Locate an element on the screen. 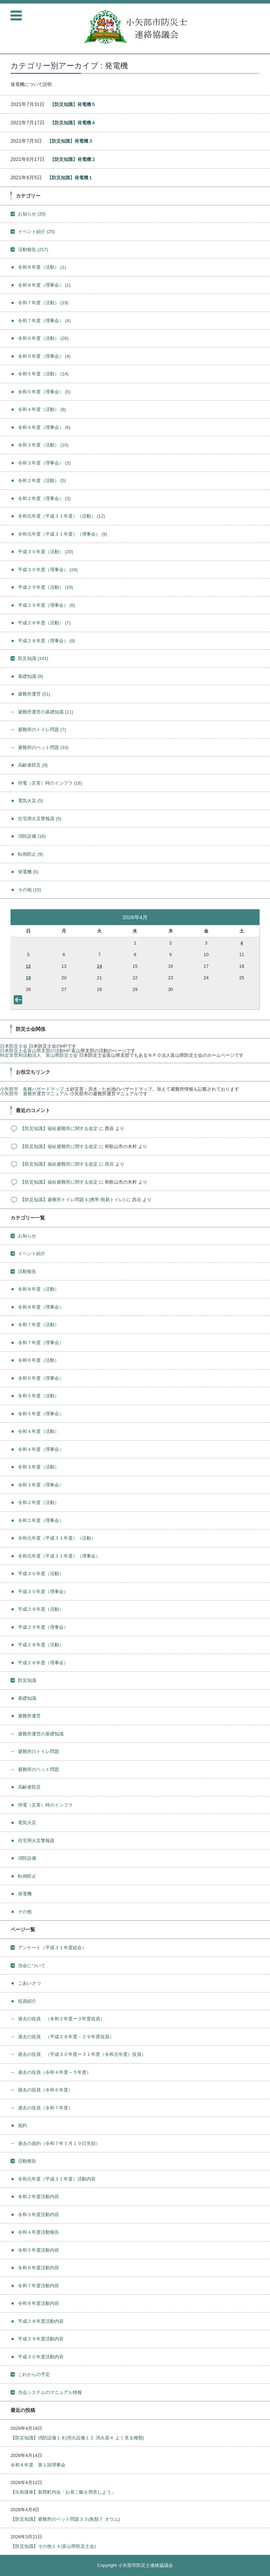  日本防災士会 is located at coordinates (13, 1046).